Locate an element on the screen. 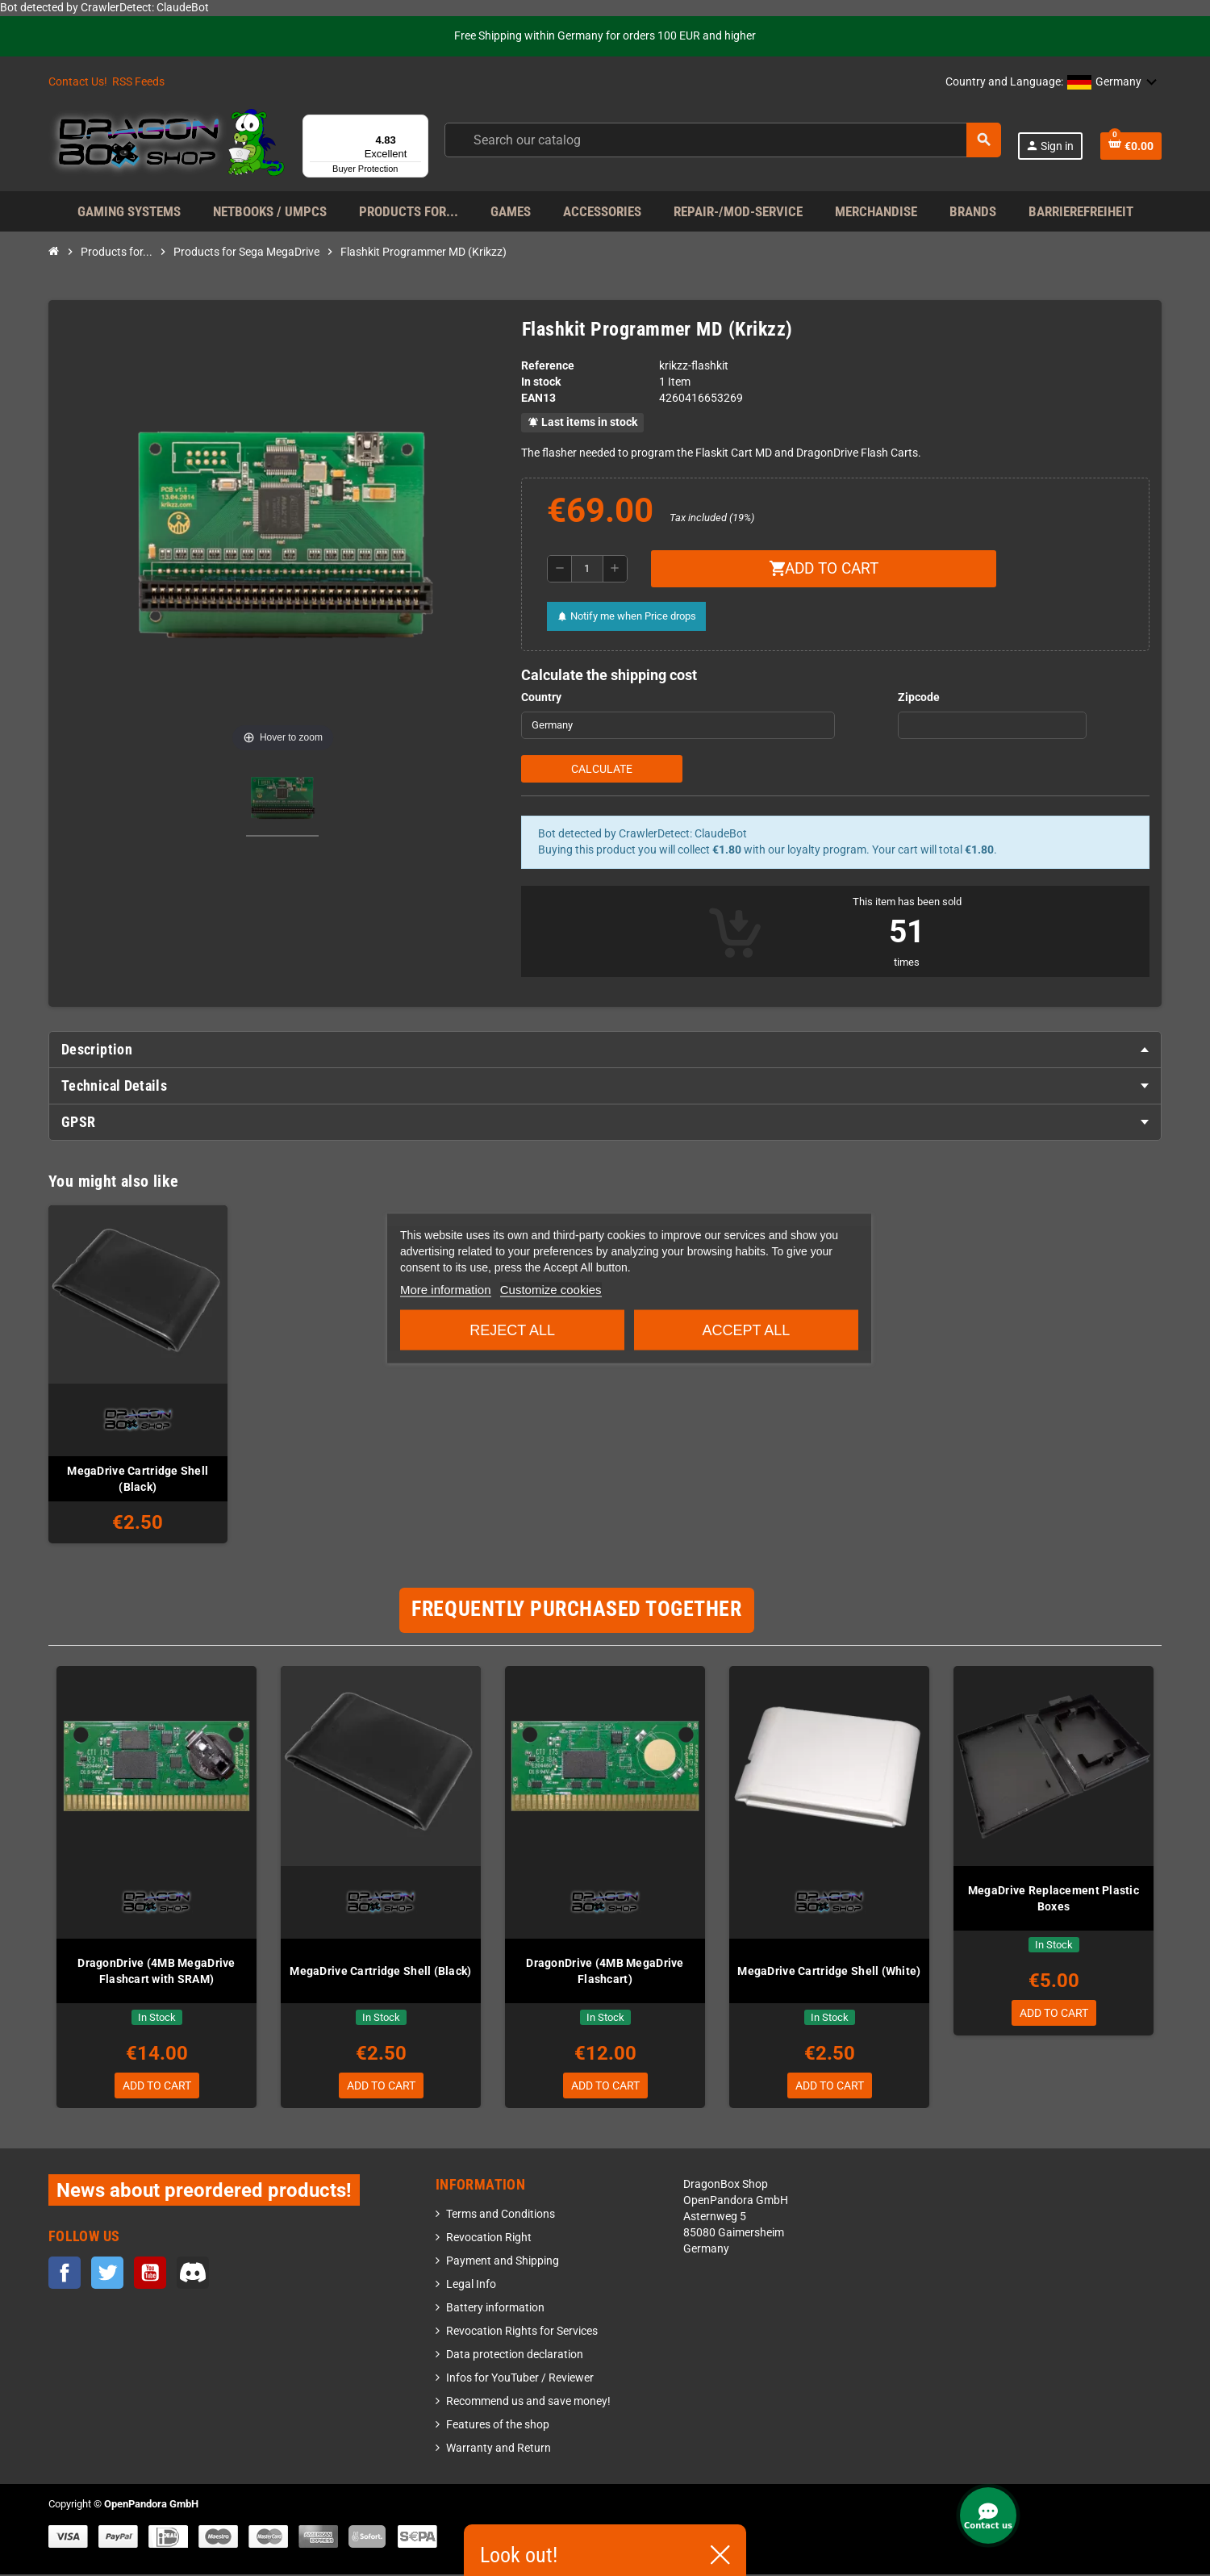  EAN13 is located at coordinates (538, 398).